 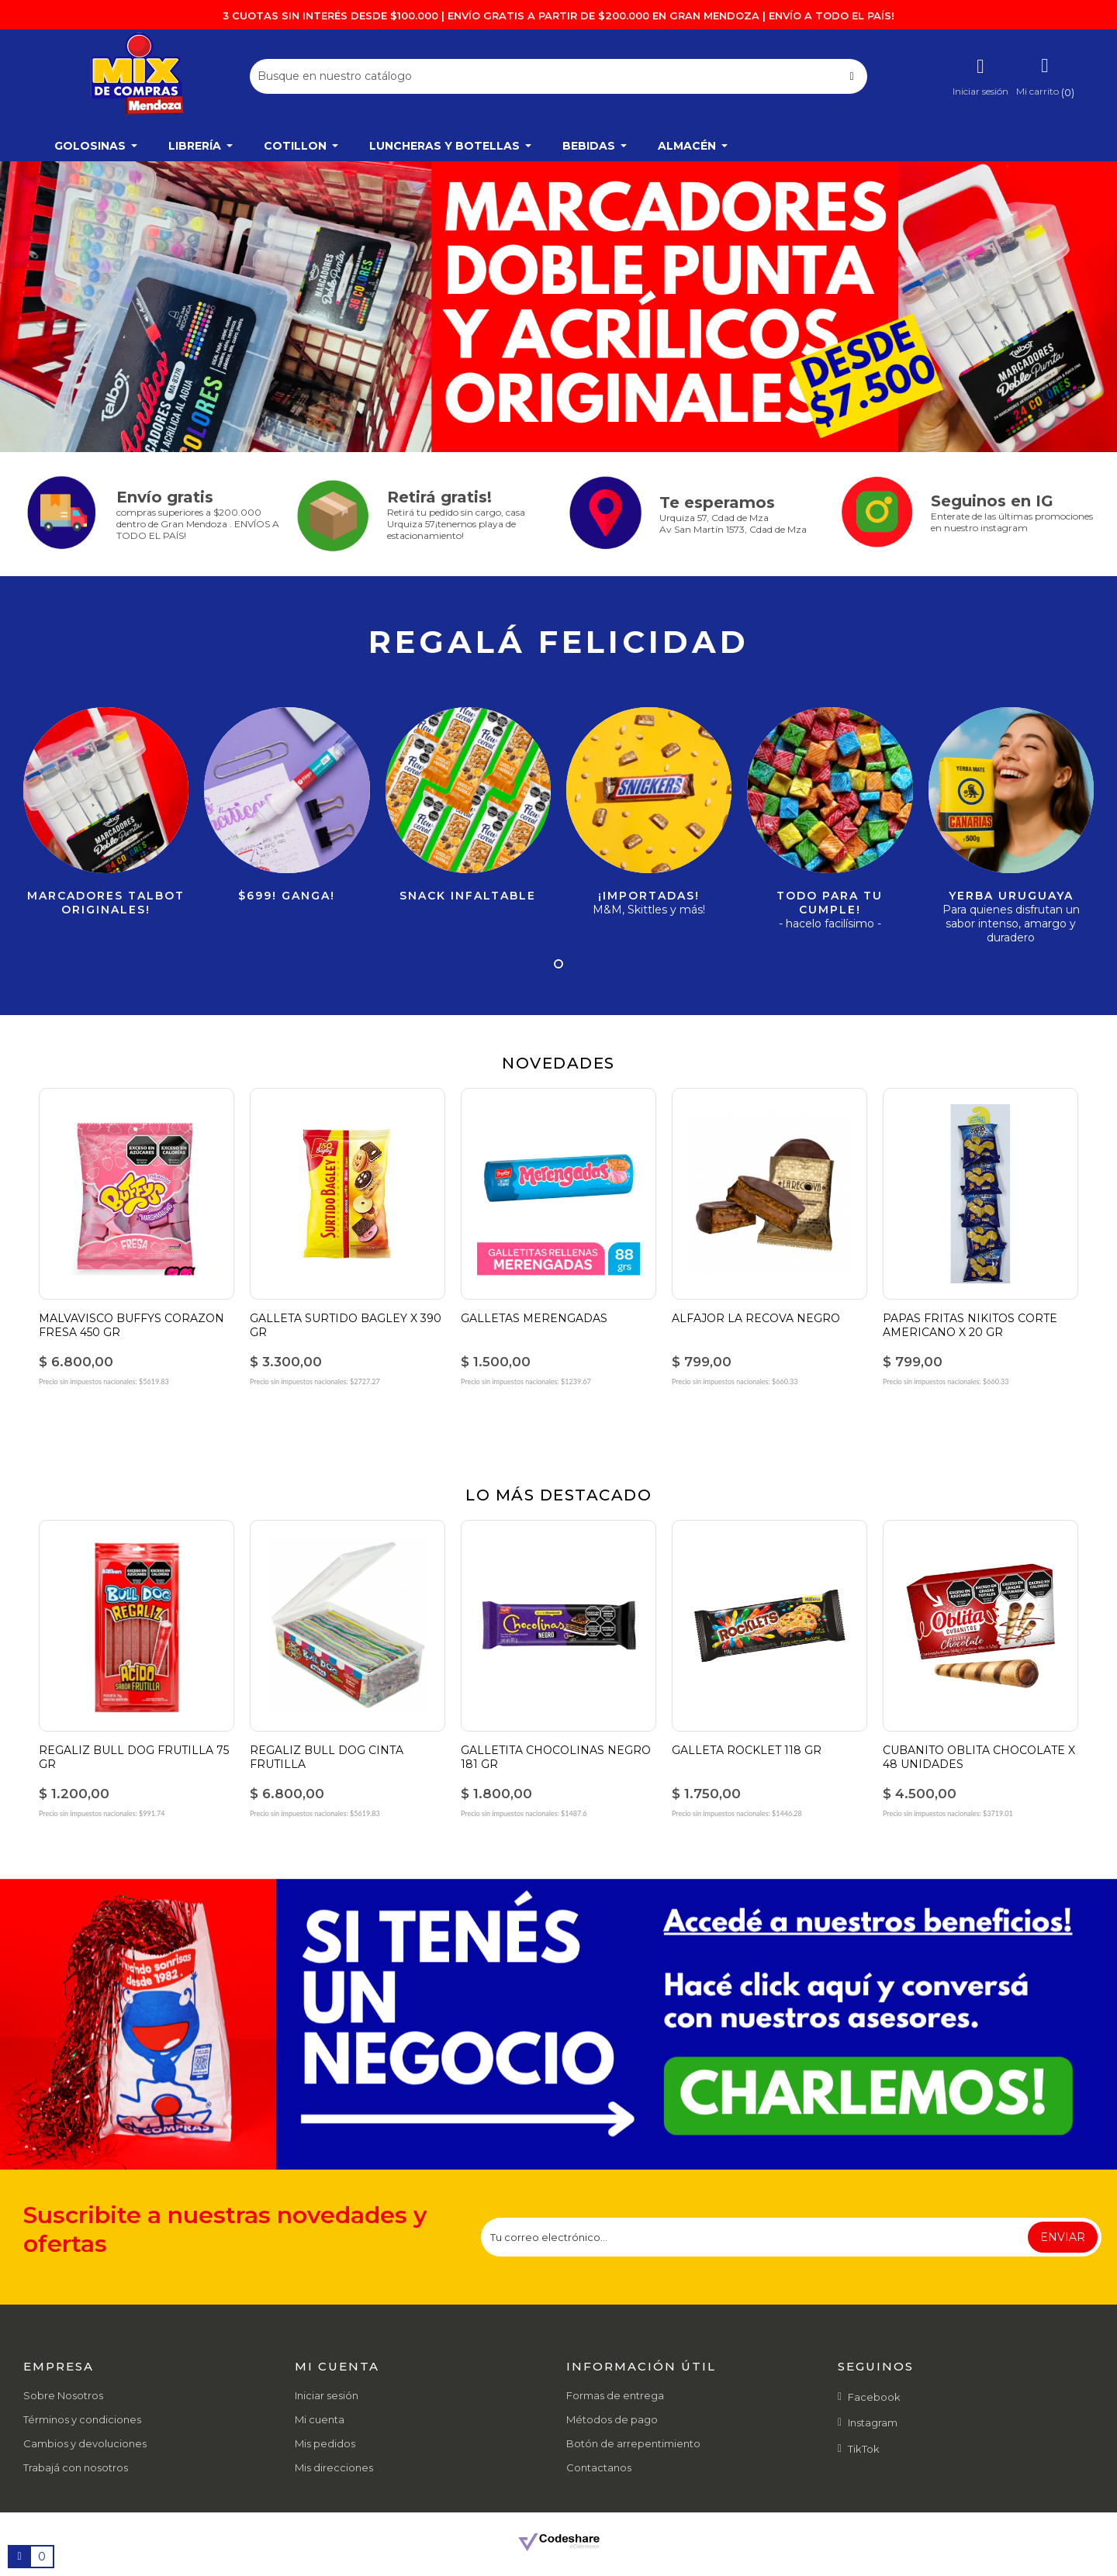 What do you see at coordinates (558, 306) in the screenshot?
I see `[tabpanel]` at bounding box center [558, 306].